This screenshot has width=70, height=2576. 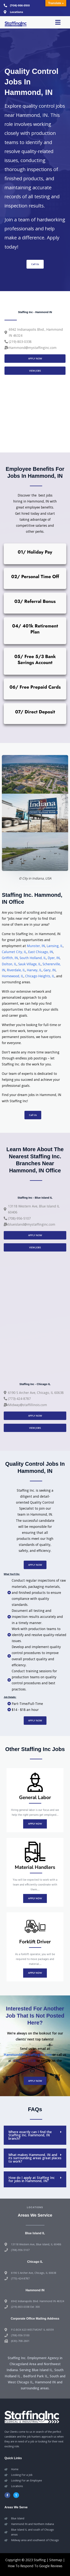 I want to click on Homewood, IL, so click(x=13, y=976).